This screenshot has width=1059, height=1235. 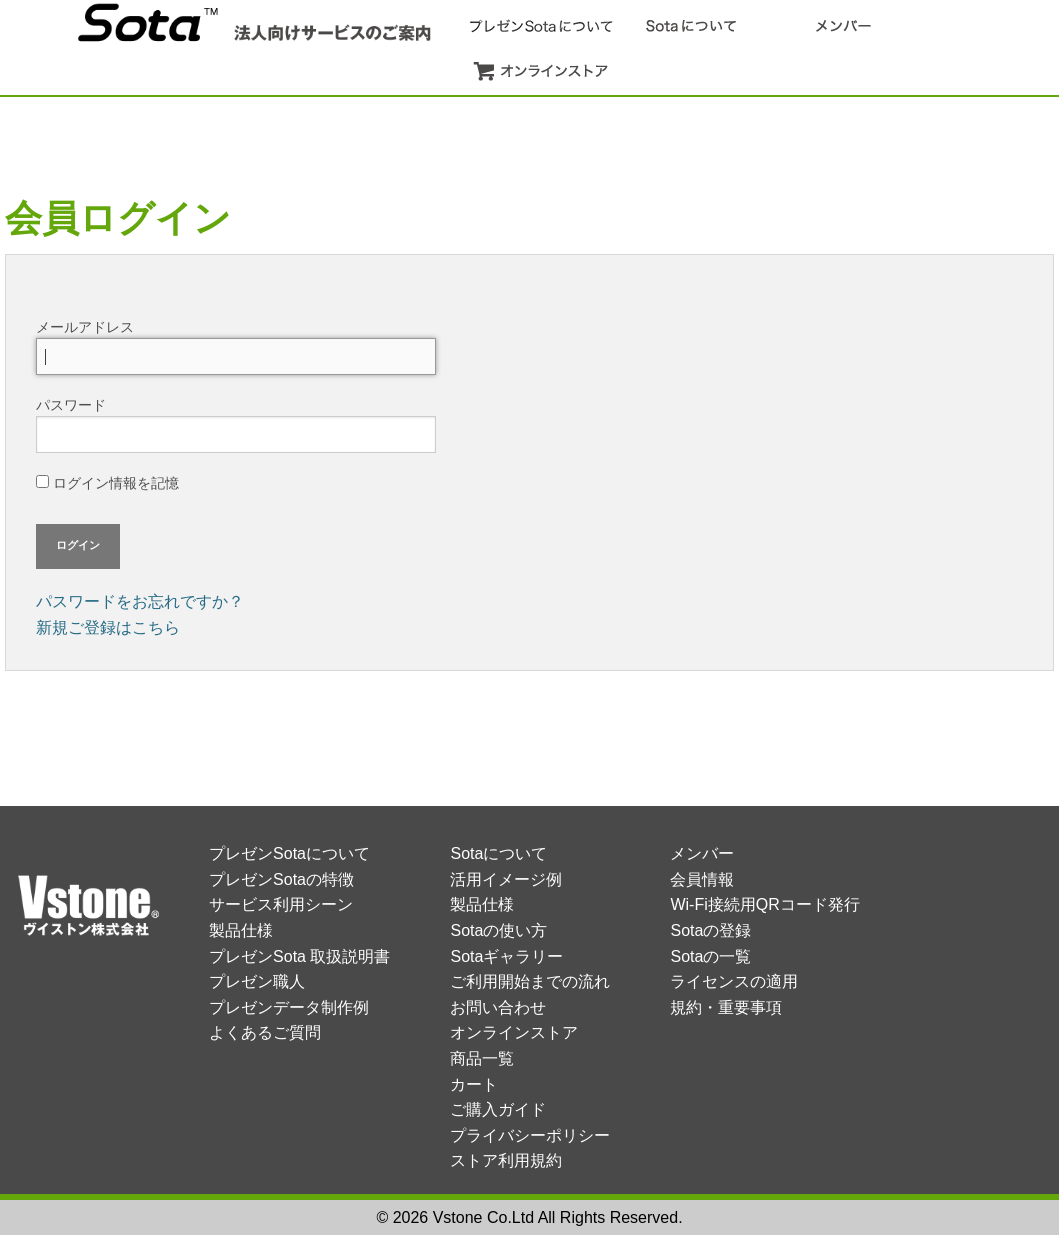 What do you see at coordinates (710, 930) in the screenshot?
I see `Sotaの登録` at bounding box center [710, 930].